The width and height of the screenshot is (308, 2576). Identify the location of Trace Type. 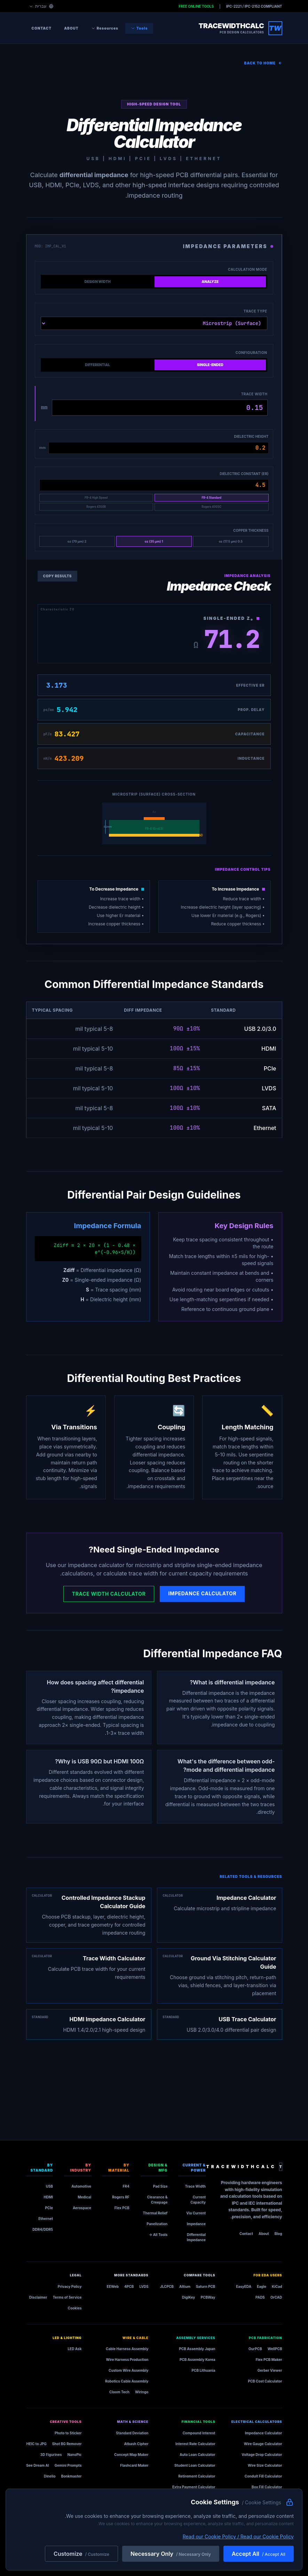
(255, 311).